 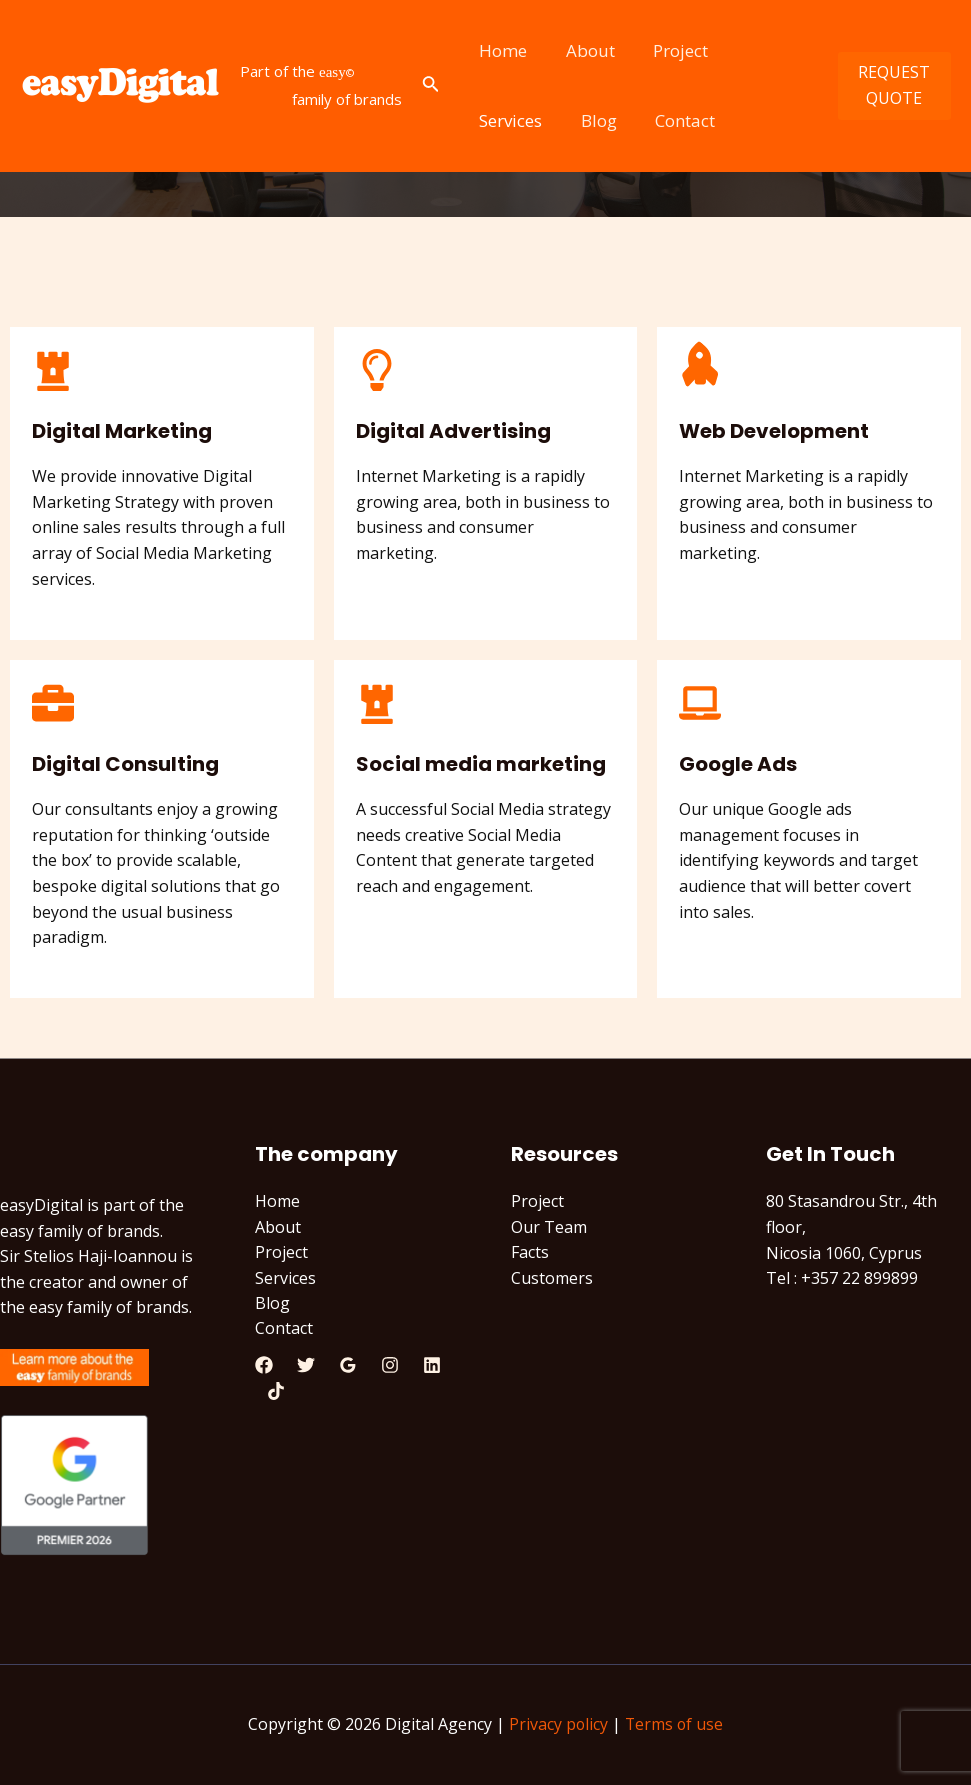 What do you see at coordinates (669, 50) in the screenshot?
I see `Project` at bounding box center [669, 50].